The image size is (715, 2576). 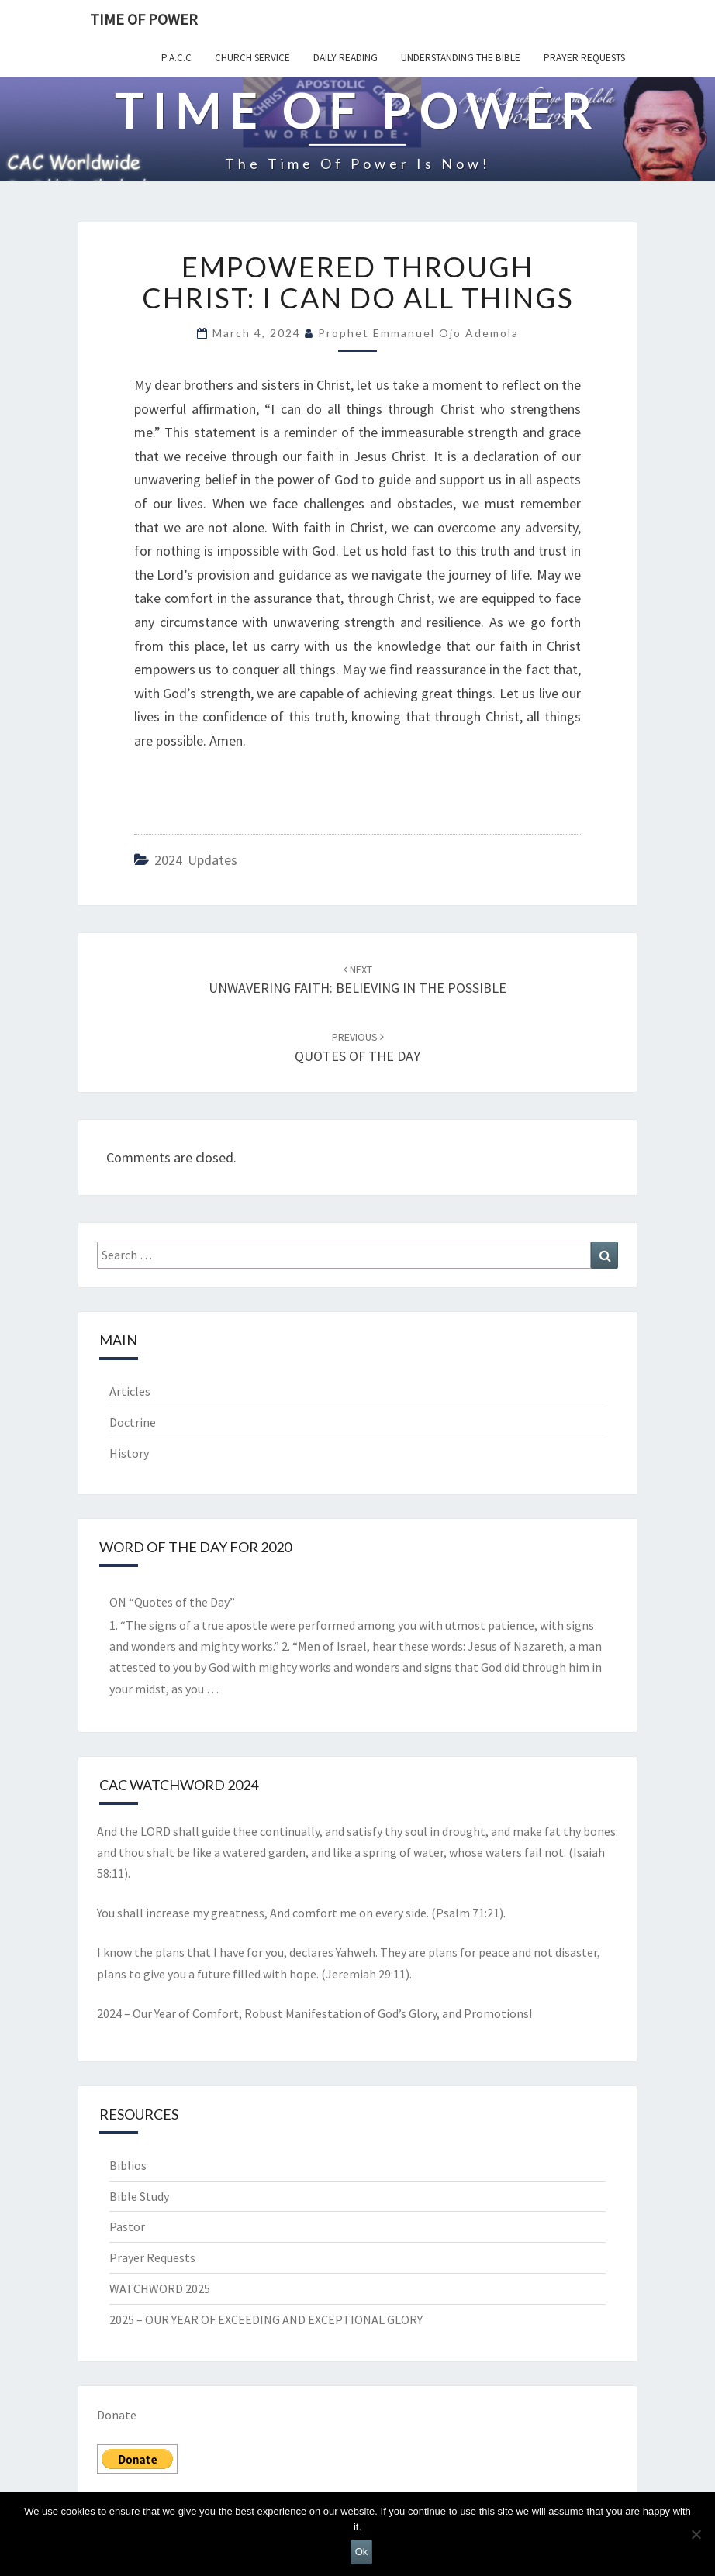 I want to click on Daily Reading, so click(x=345, y=57).